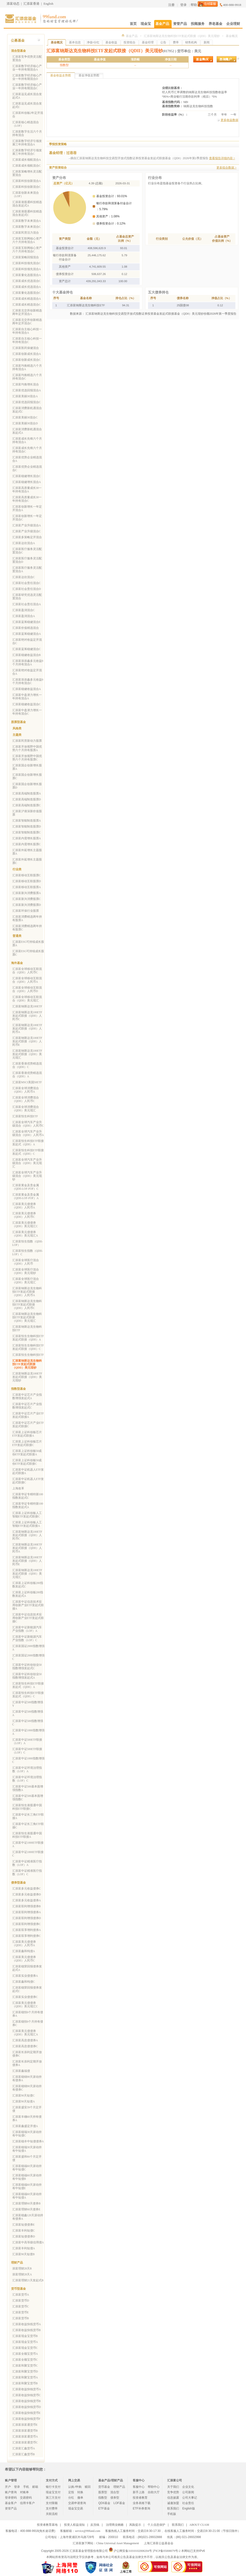  Describe the element at coordinates (28, 1618) in the screenshot. I see `汇添富中证信息技术应用创新产业ETF发起式联接C` at that location.